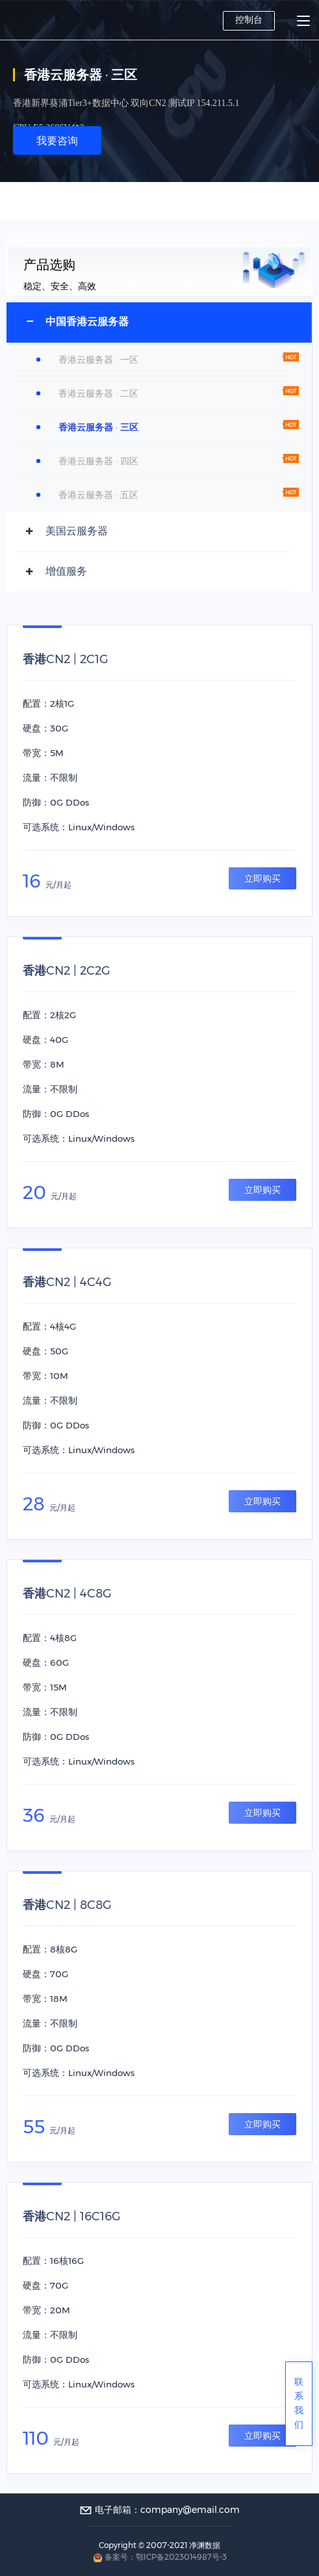 Image resolution: width=319 pixels, height=2576 pixels. Describe the element at coordinates (98, 393) in the screenshot. I see `香港云服务器 · 二区` at that location.